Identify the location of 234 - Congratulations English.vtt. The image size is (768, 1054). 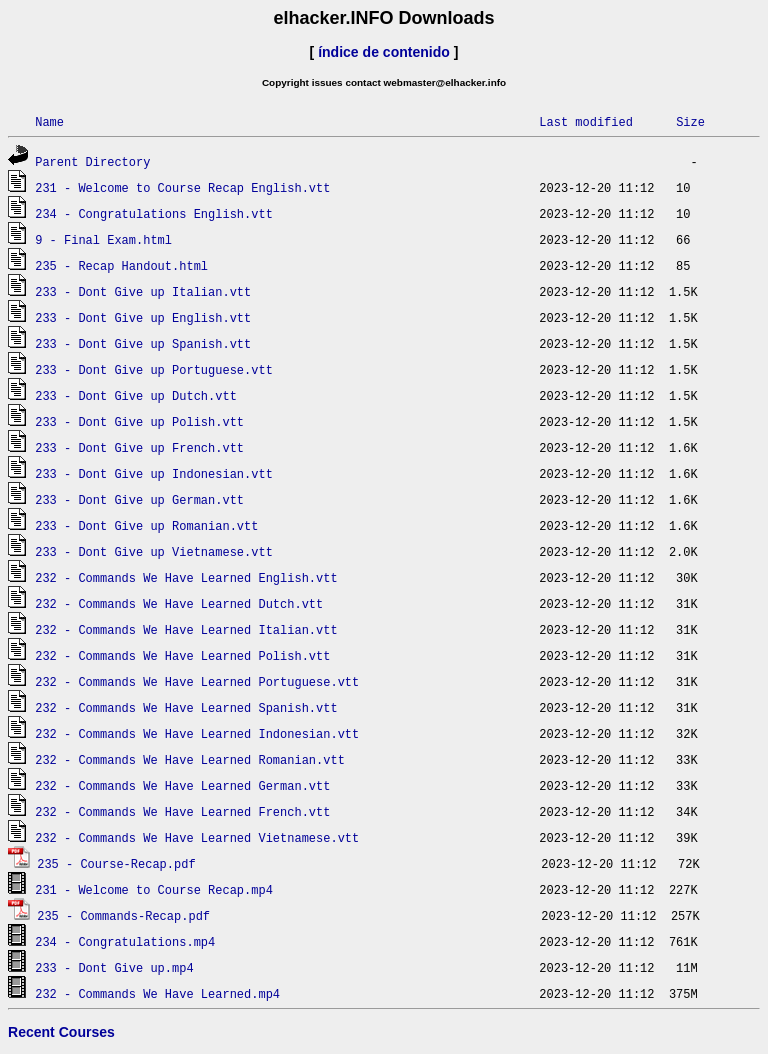
(154, 213).